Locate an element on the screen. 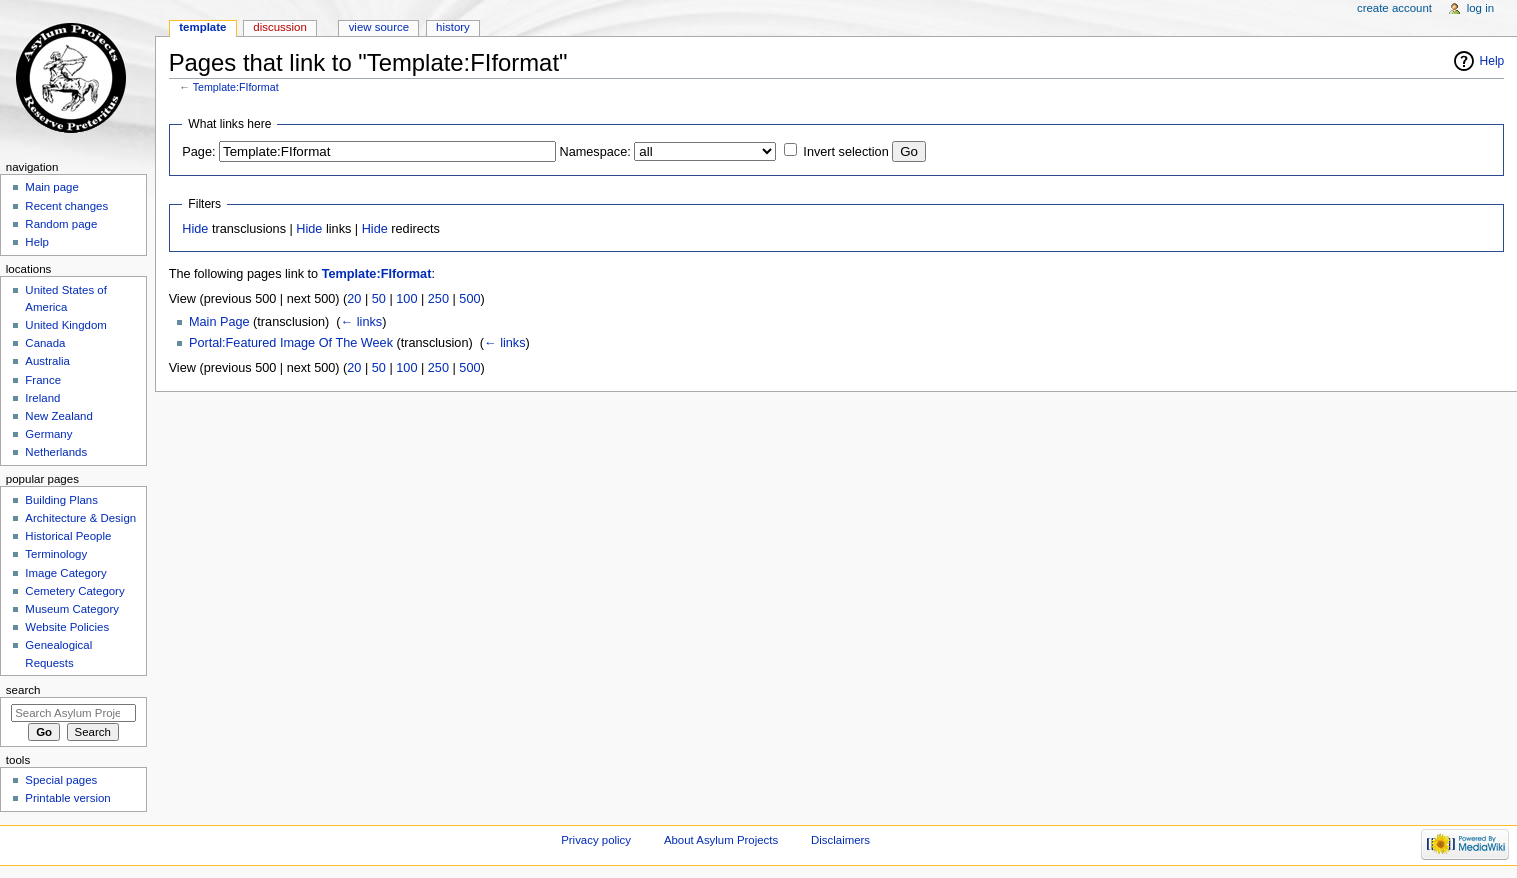 This screenshot has height=878, width=1517. France is located at coordinates (43, 380).